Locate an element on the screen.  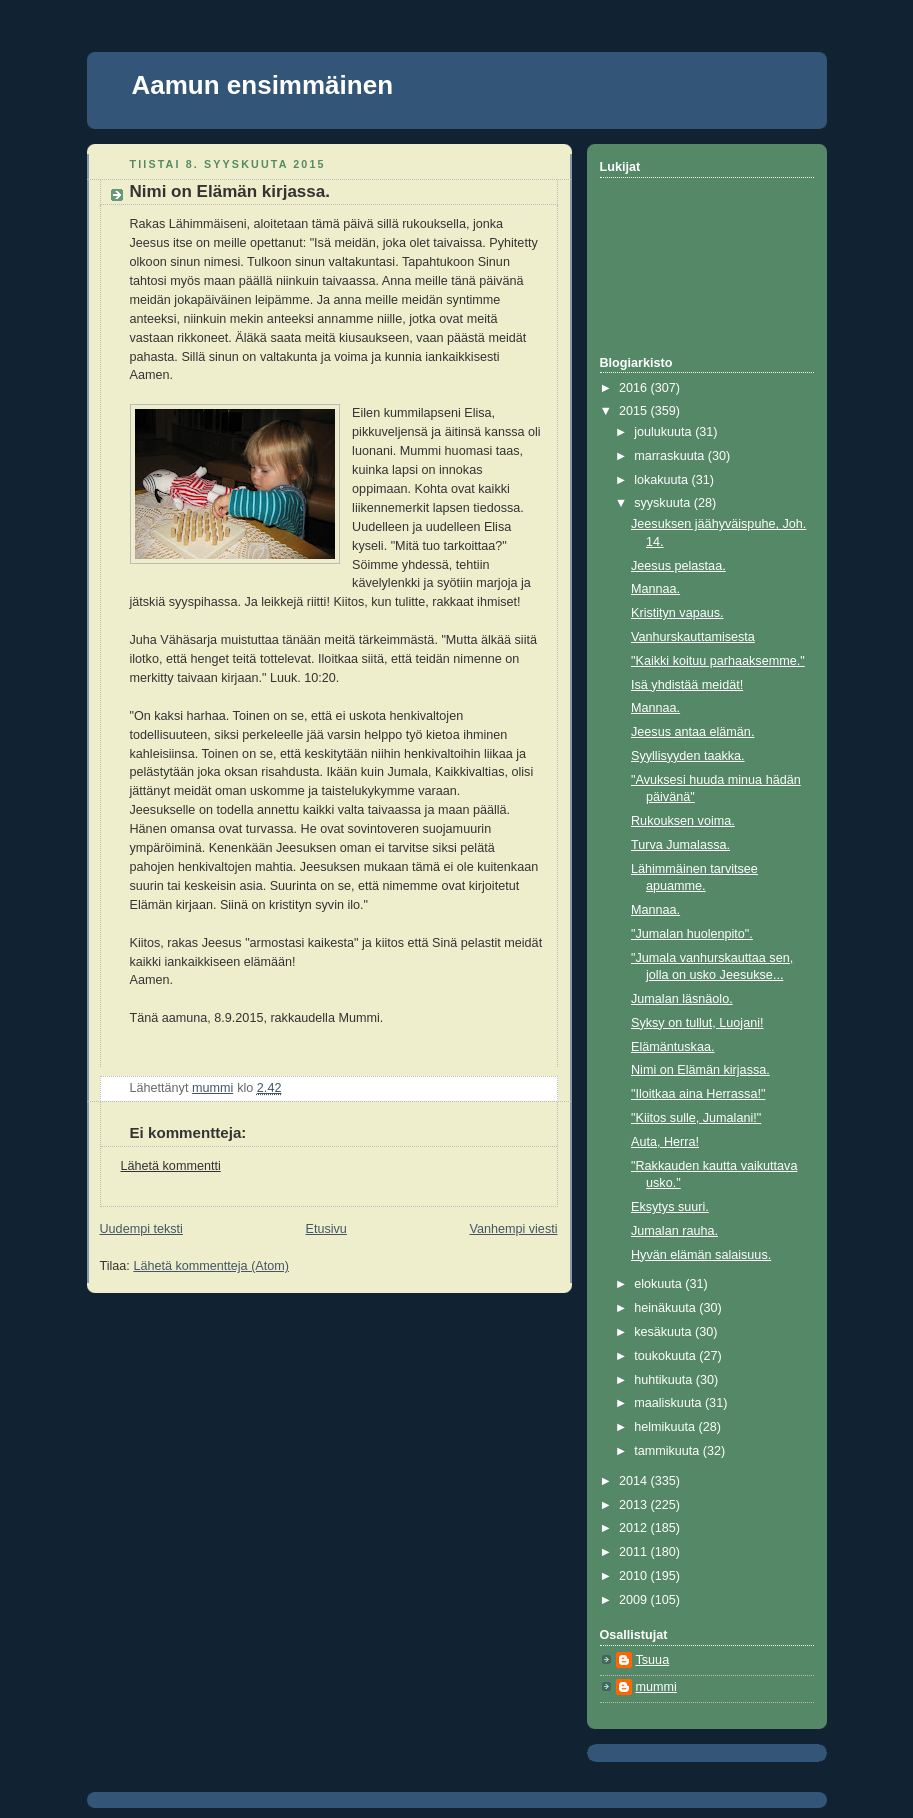
Lähetä kommentti is located at coordinates (171, 1166).